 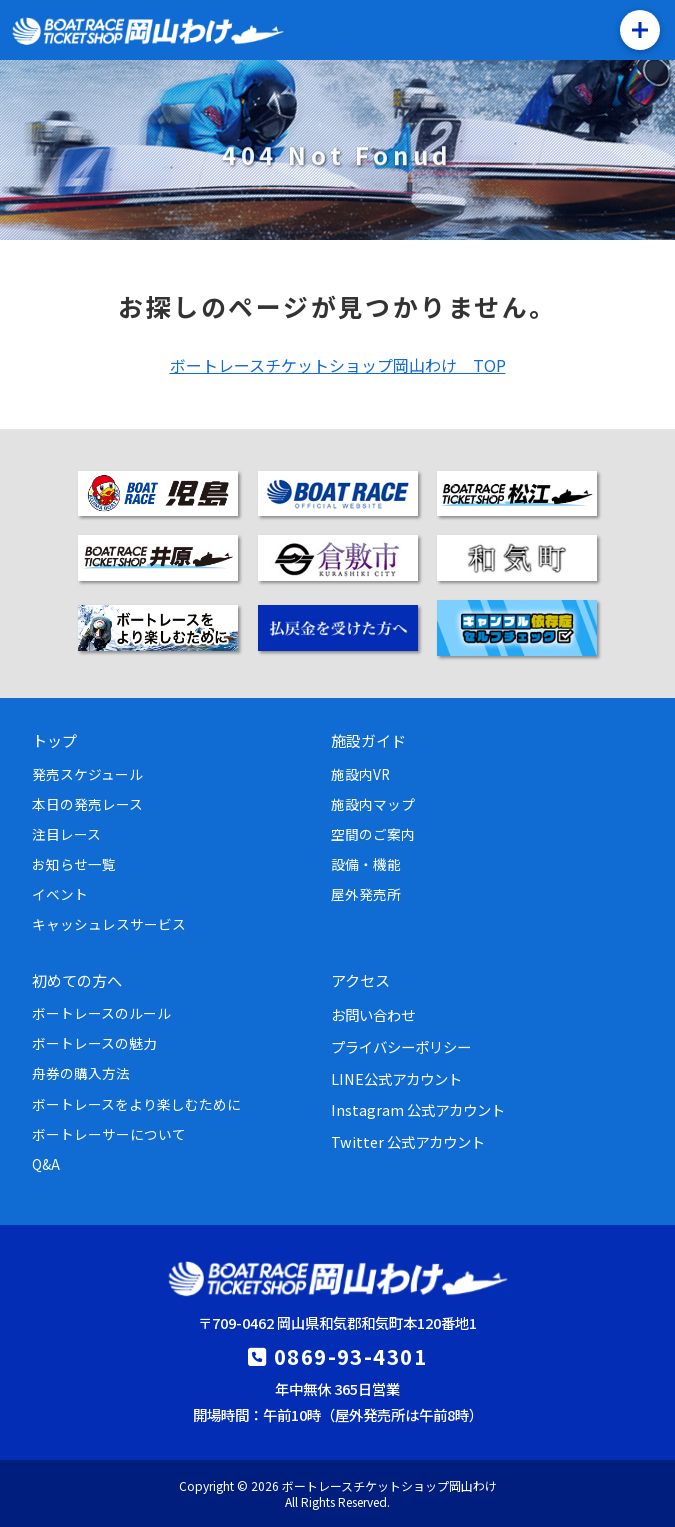 What do you see at coordinates (338, 365) in the screenshot?
I see `ボートレースチケットショップ岡山わけ TOP` at bounding box center [338, 365].